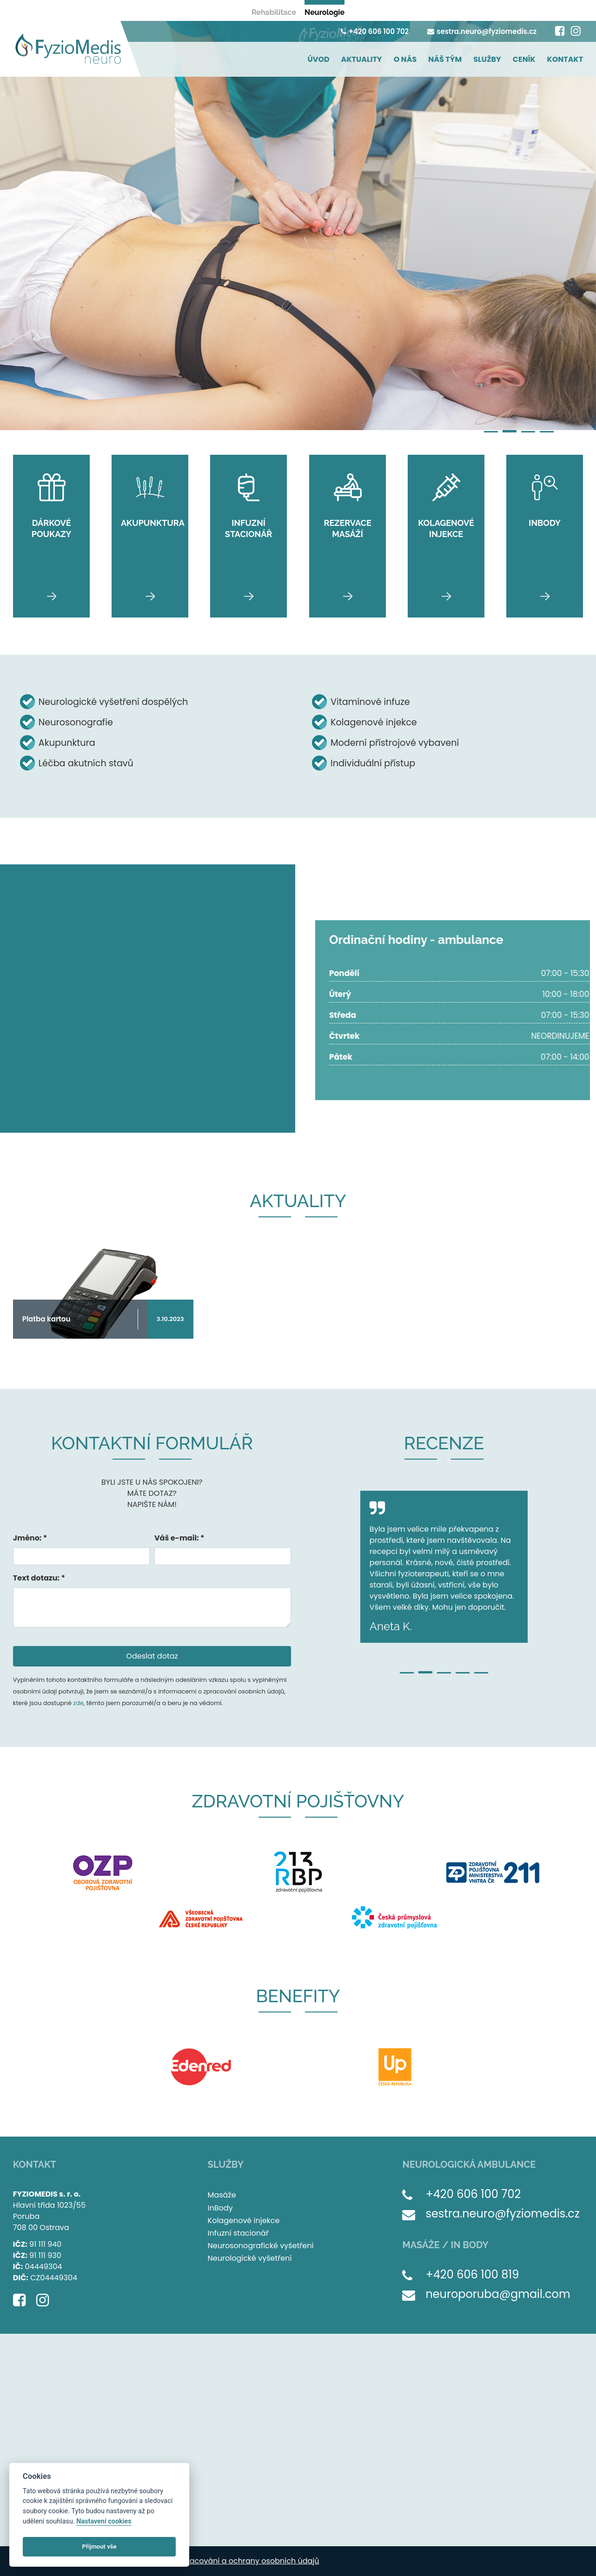  I want to click on InBody, so click(220, 2208).